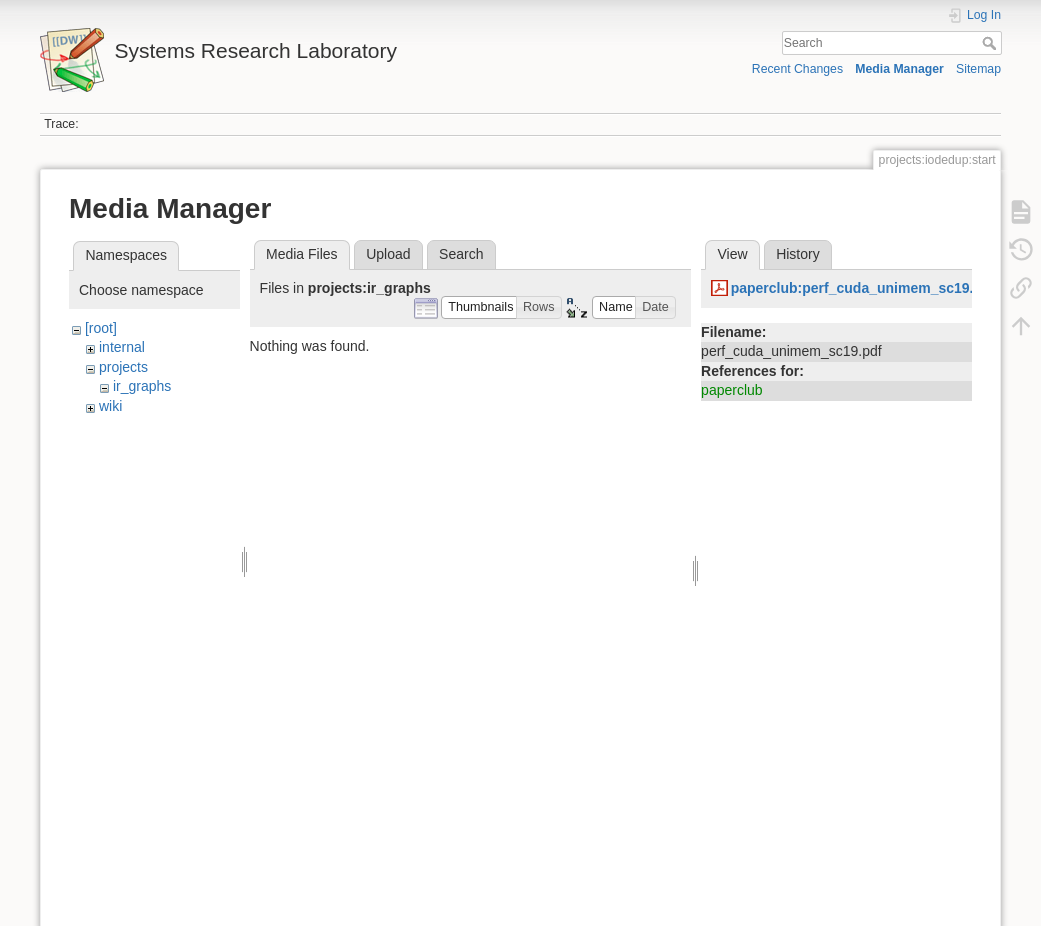  I want to click on internal, so click(122, 347).